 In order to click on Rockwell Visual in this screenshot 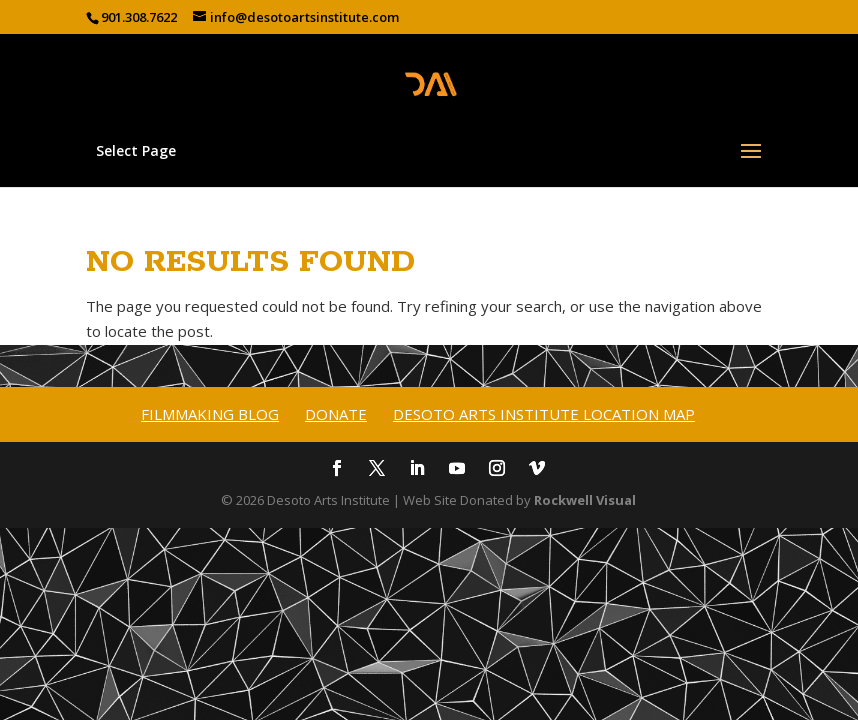, I will do `click(585, 500)`.